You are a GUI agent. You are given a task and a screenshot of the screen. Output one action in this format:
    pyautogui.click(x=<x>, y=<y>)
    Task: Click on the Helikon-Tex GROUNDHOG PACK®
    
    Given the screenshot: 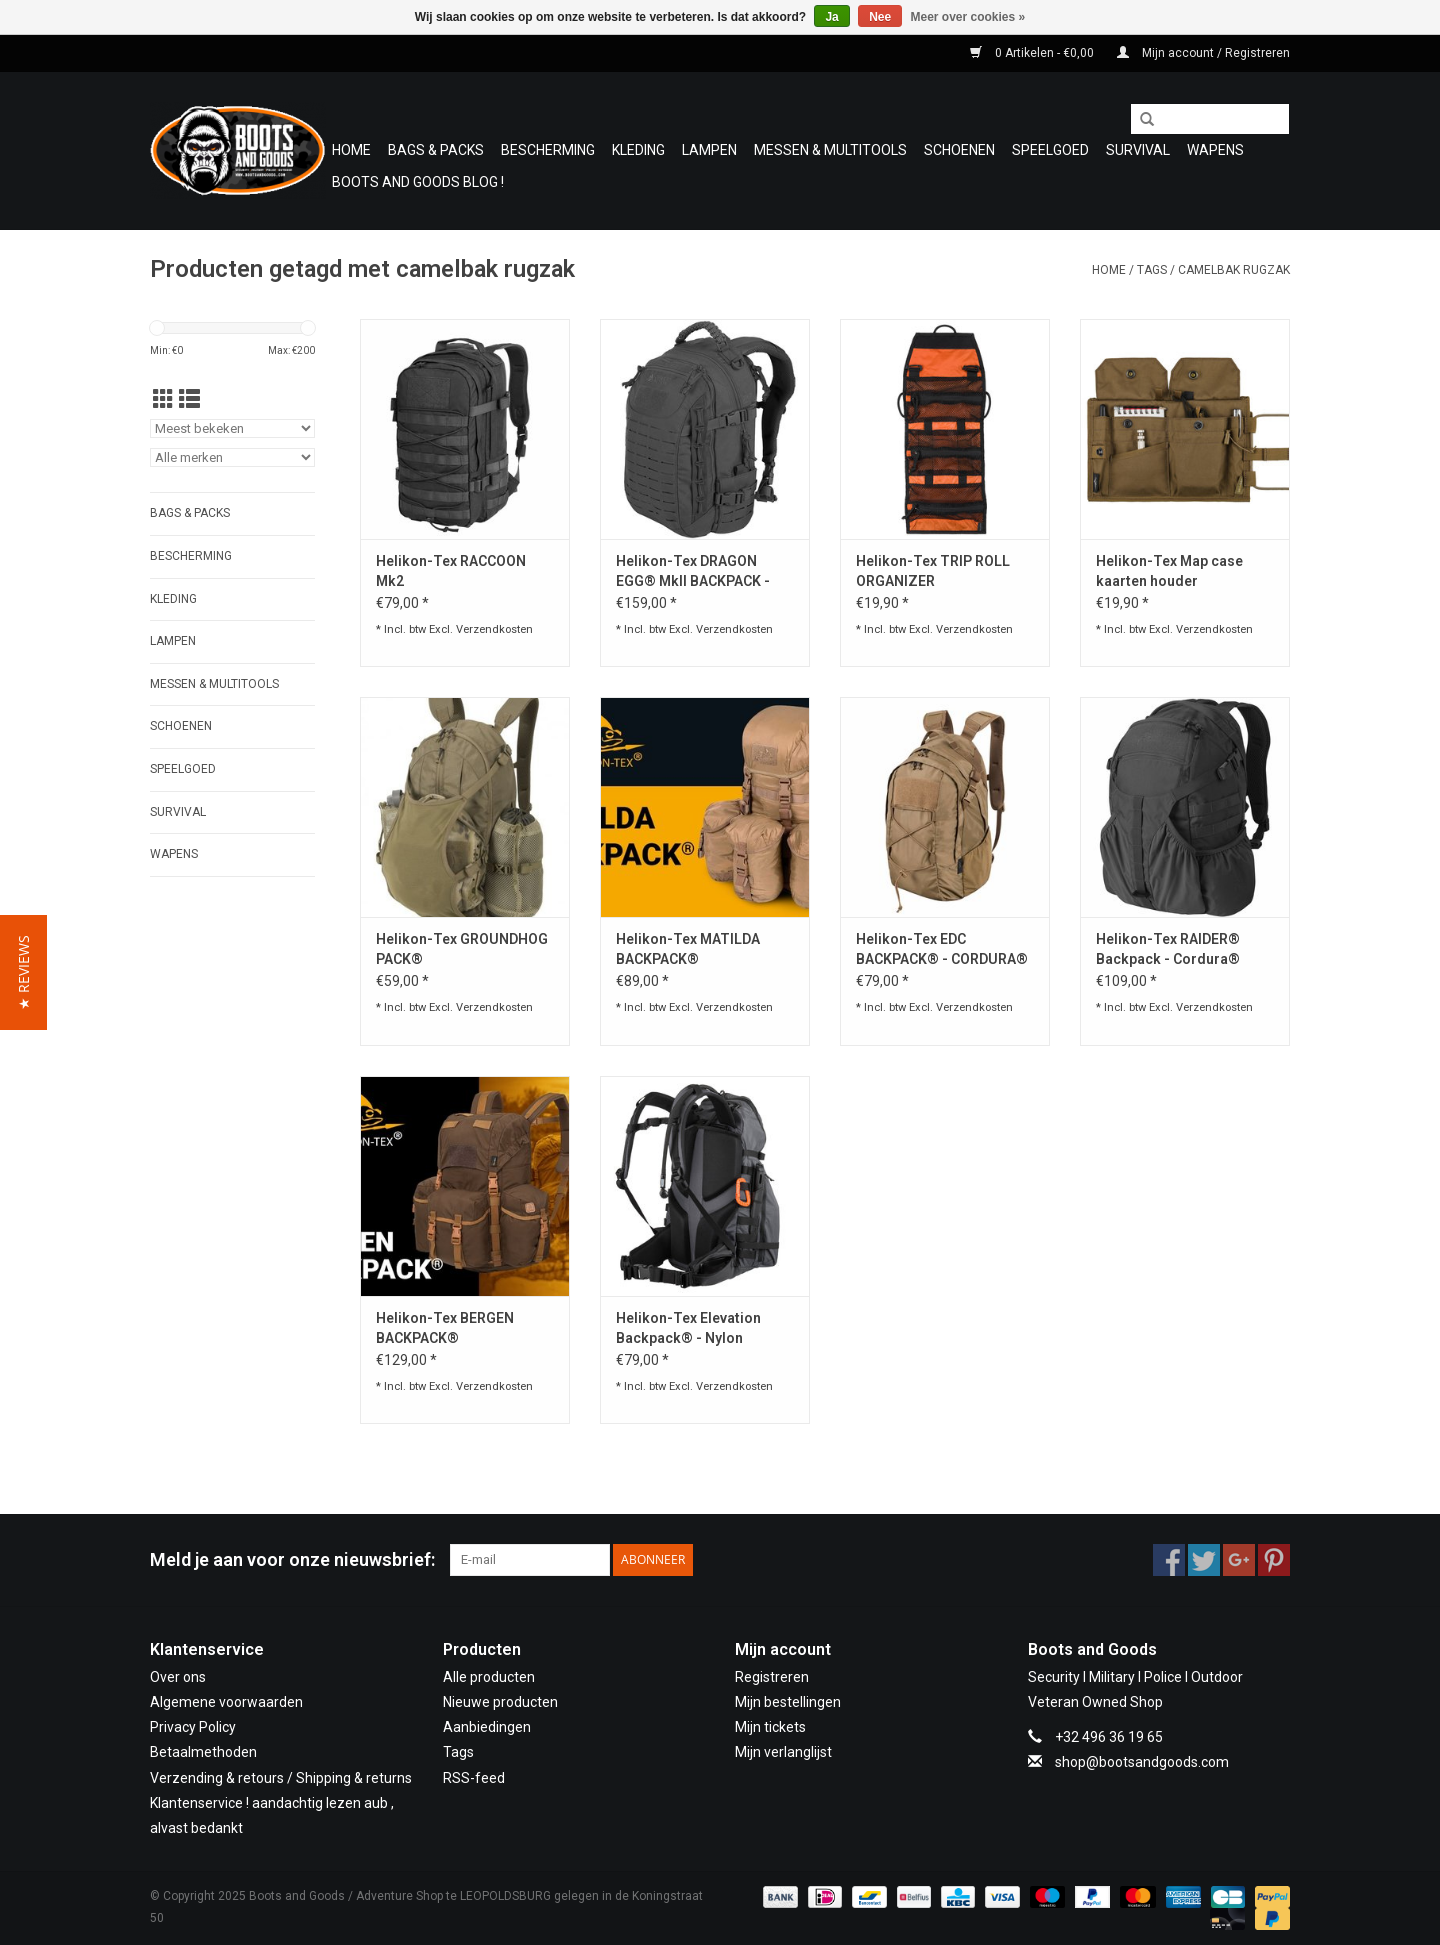 What is the action you would take?
    pyautogui.click(x=462, y=949)
    